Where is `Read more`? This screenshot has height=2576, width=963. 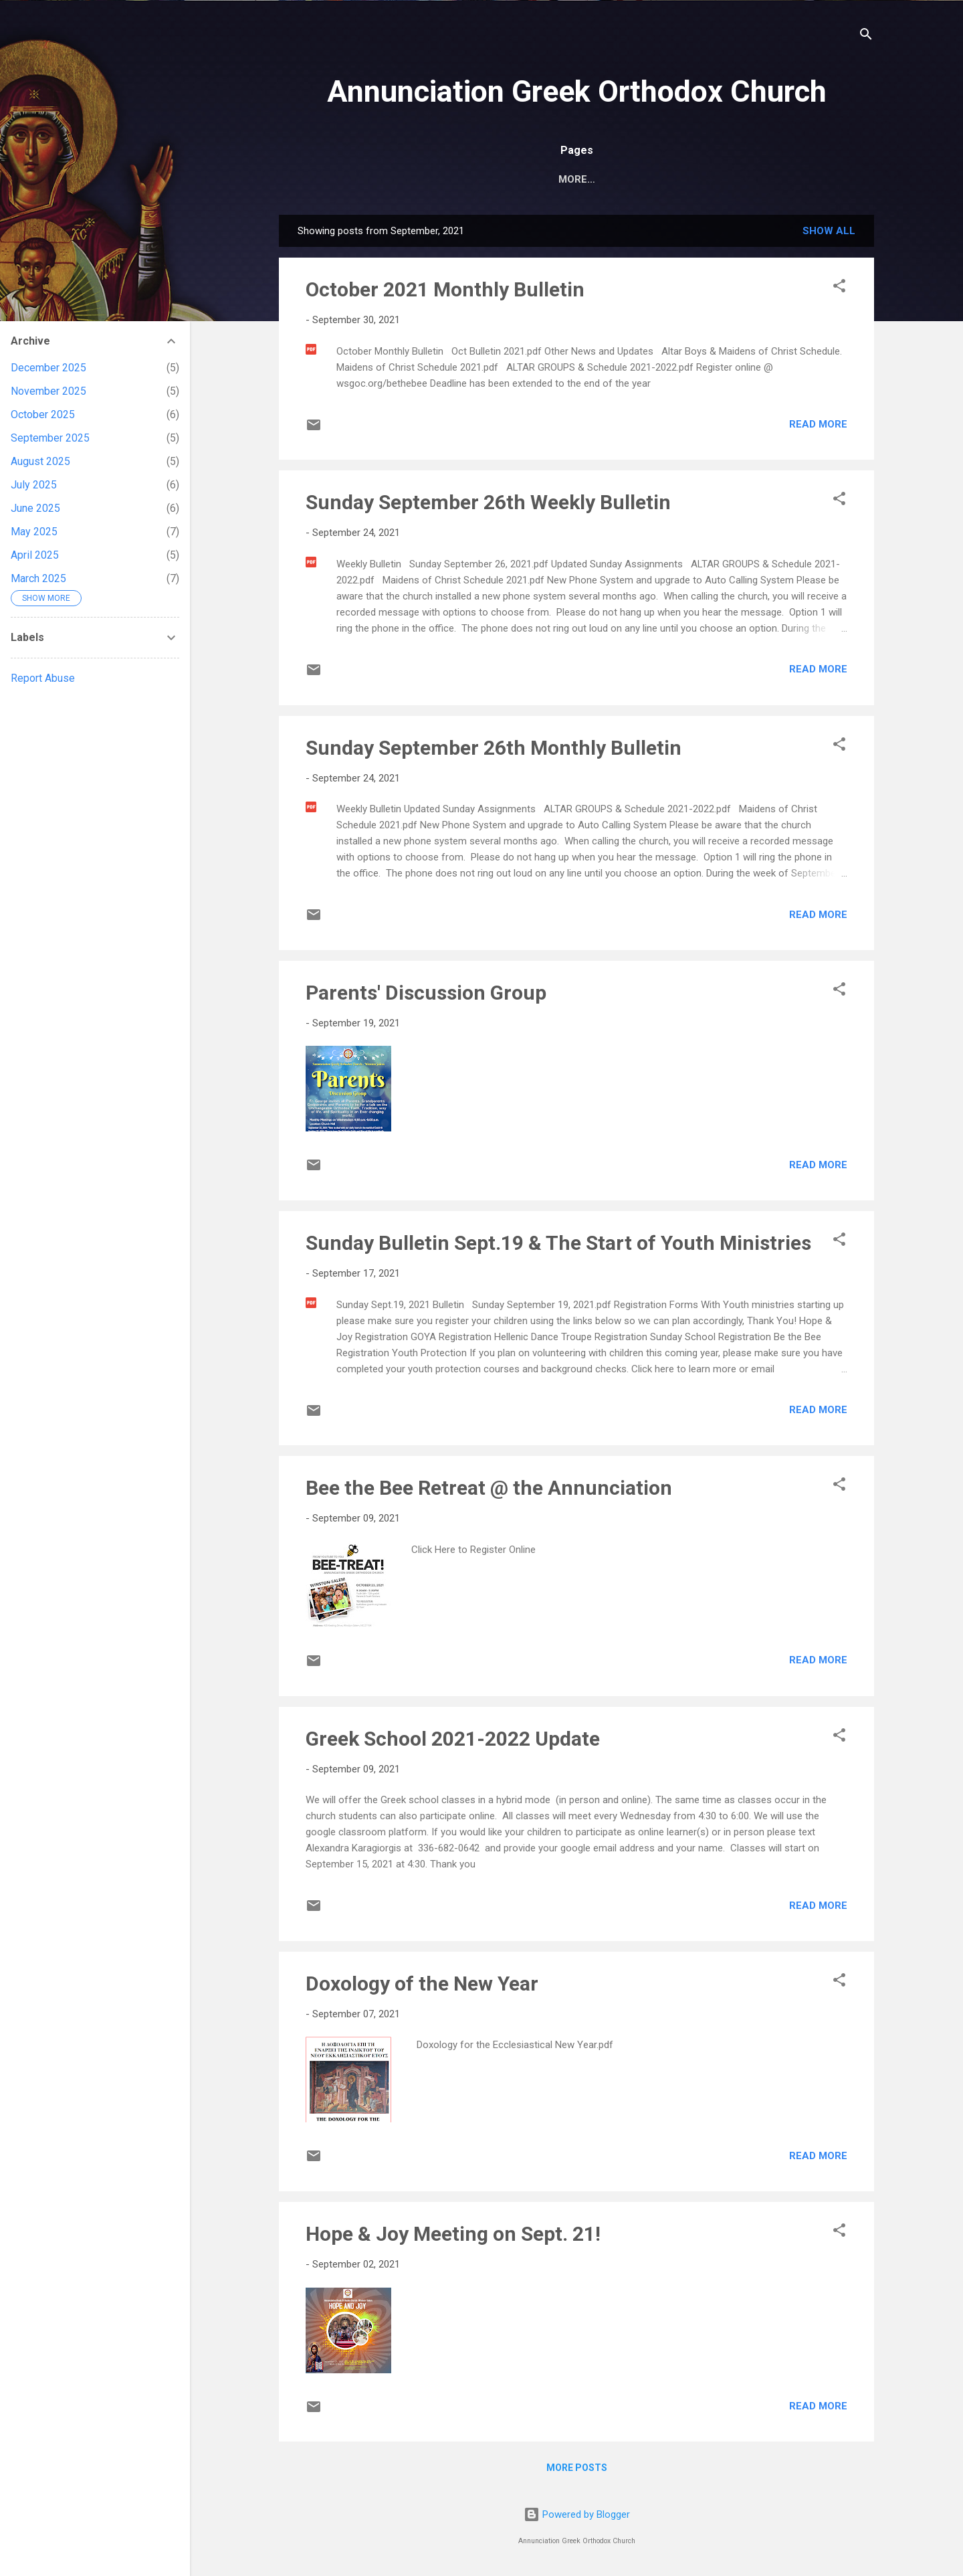 Read more is located at coordinates (818, 427).